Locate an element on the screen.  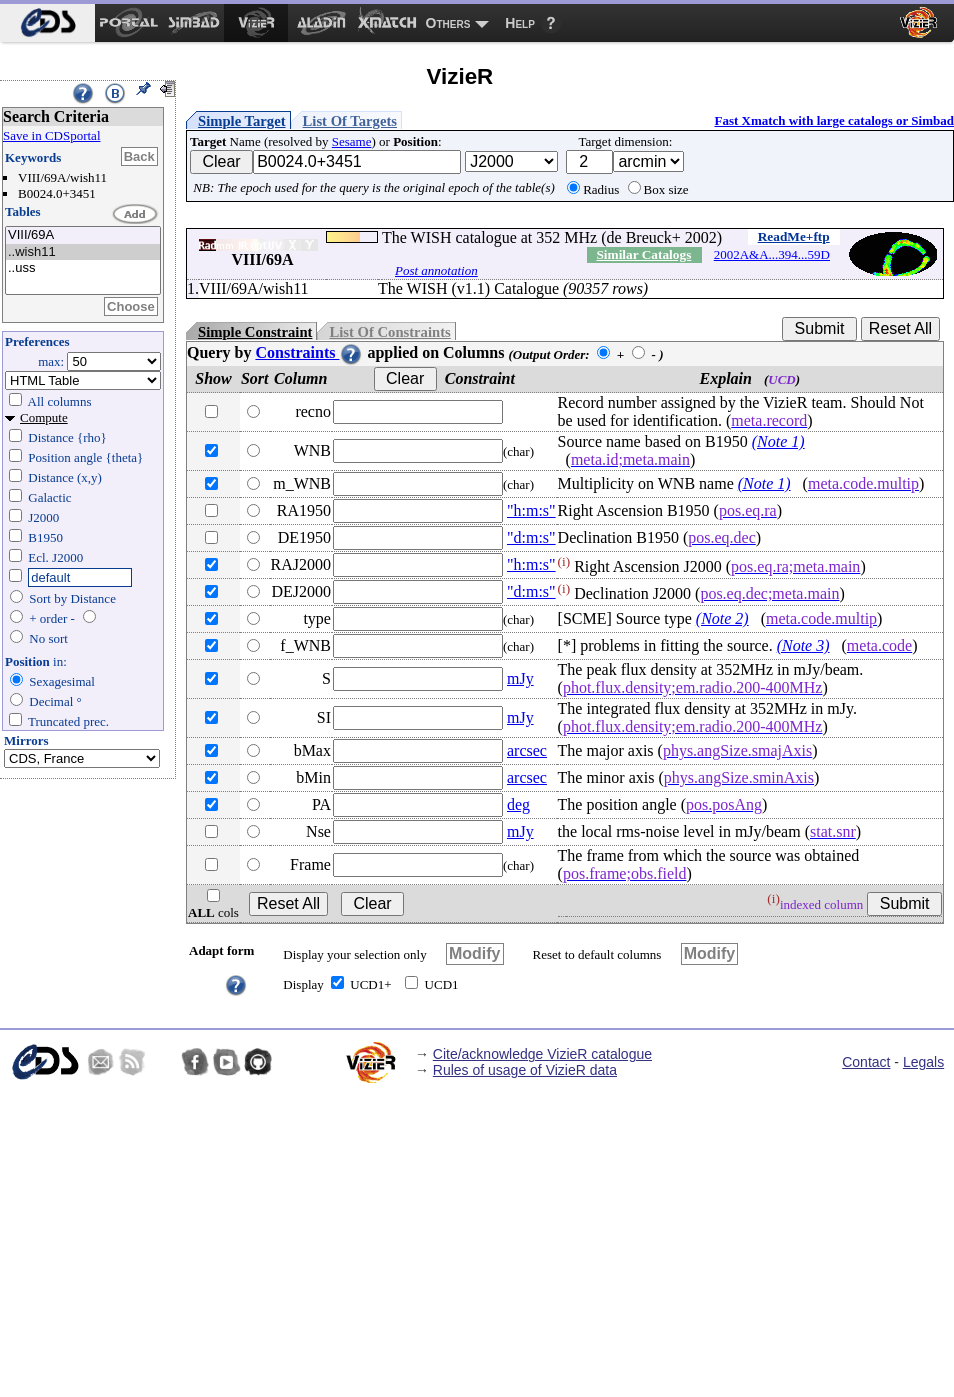
arcsec is located at coordinates (527, 750).